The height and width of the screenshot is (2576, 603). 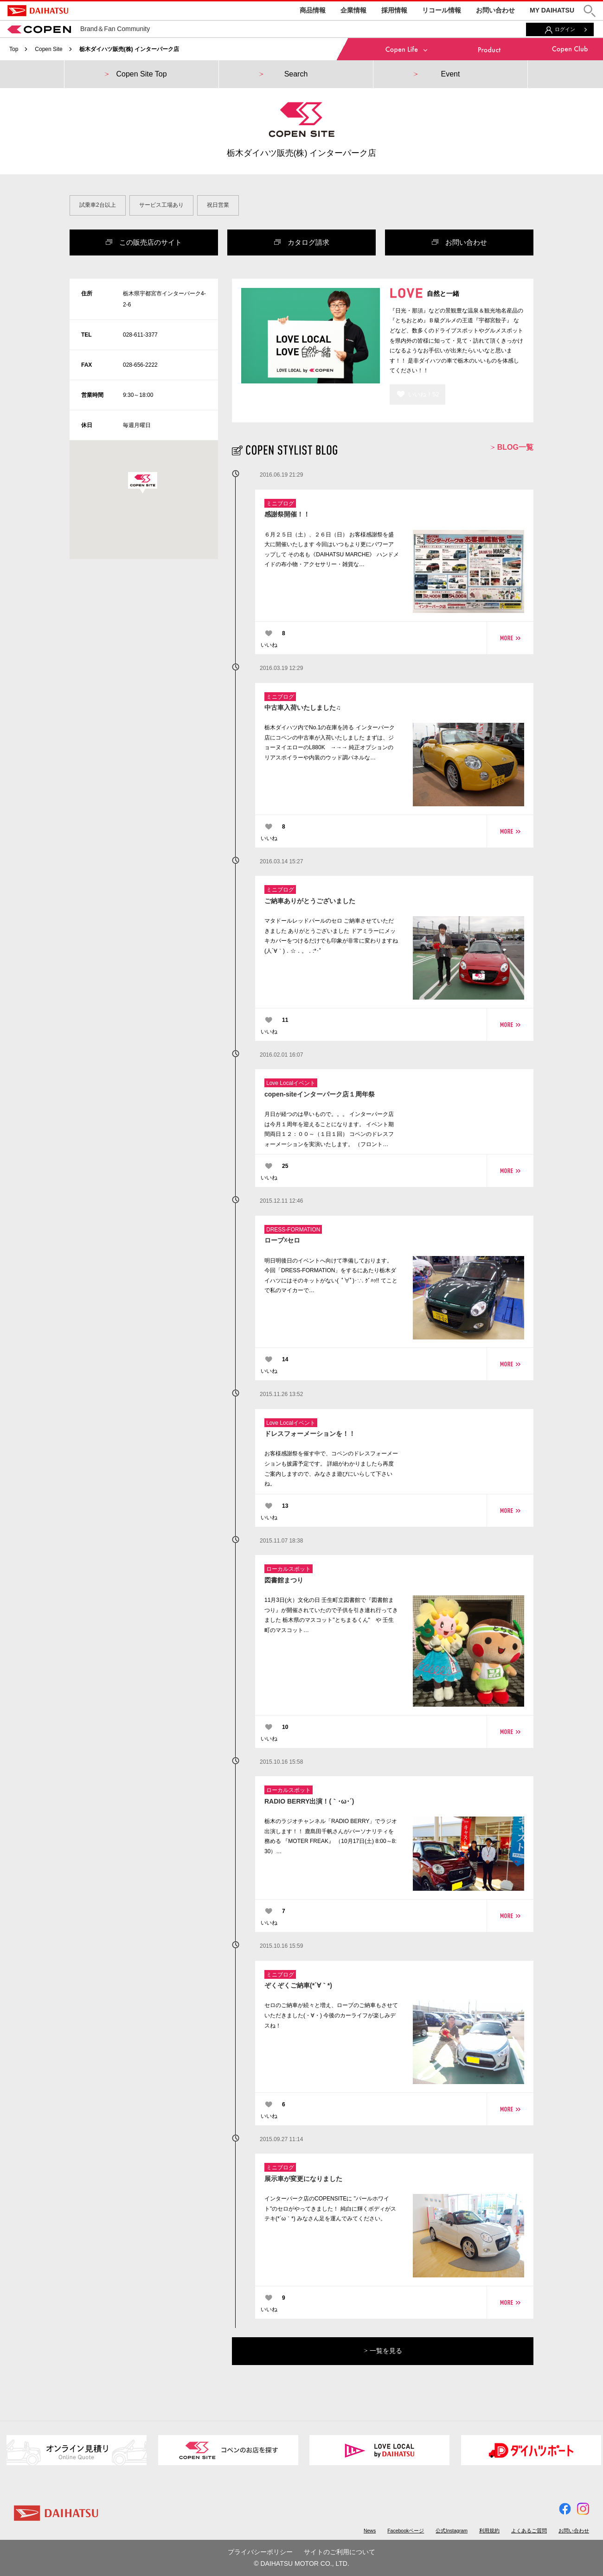 What do you see at coordinates (511, 447) in the screenshot?
I see `BLOG一覧` at bounding box center [511, 447].